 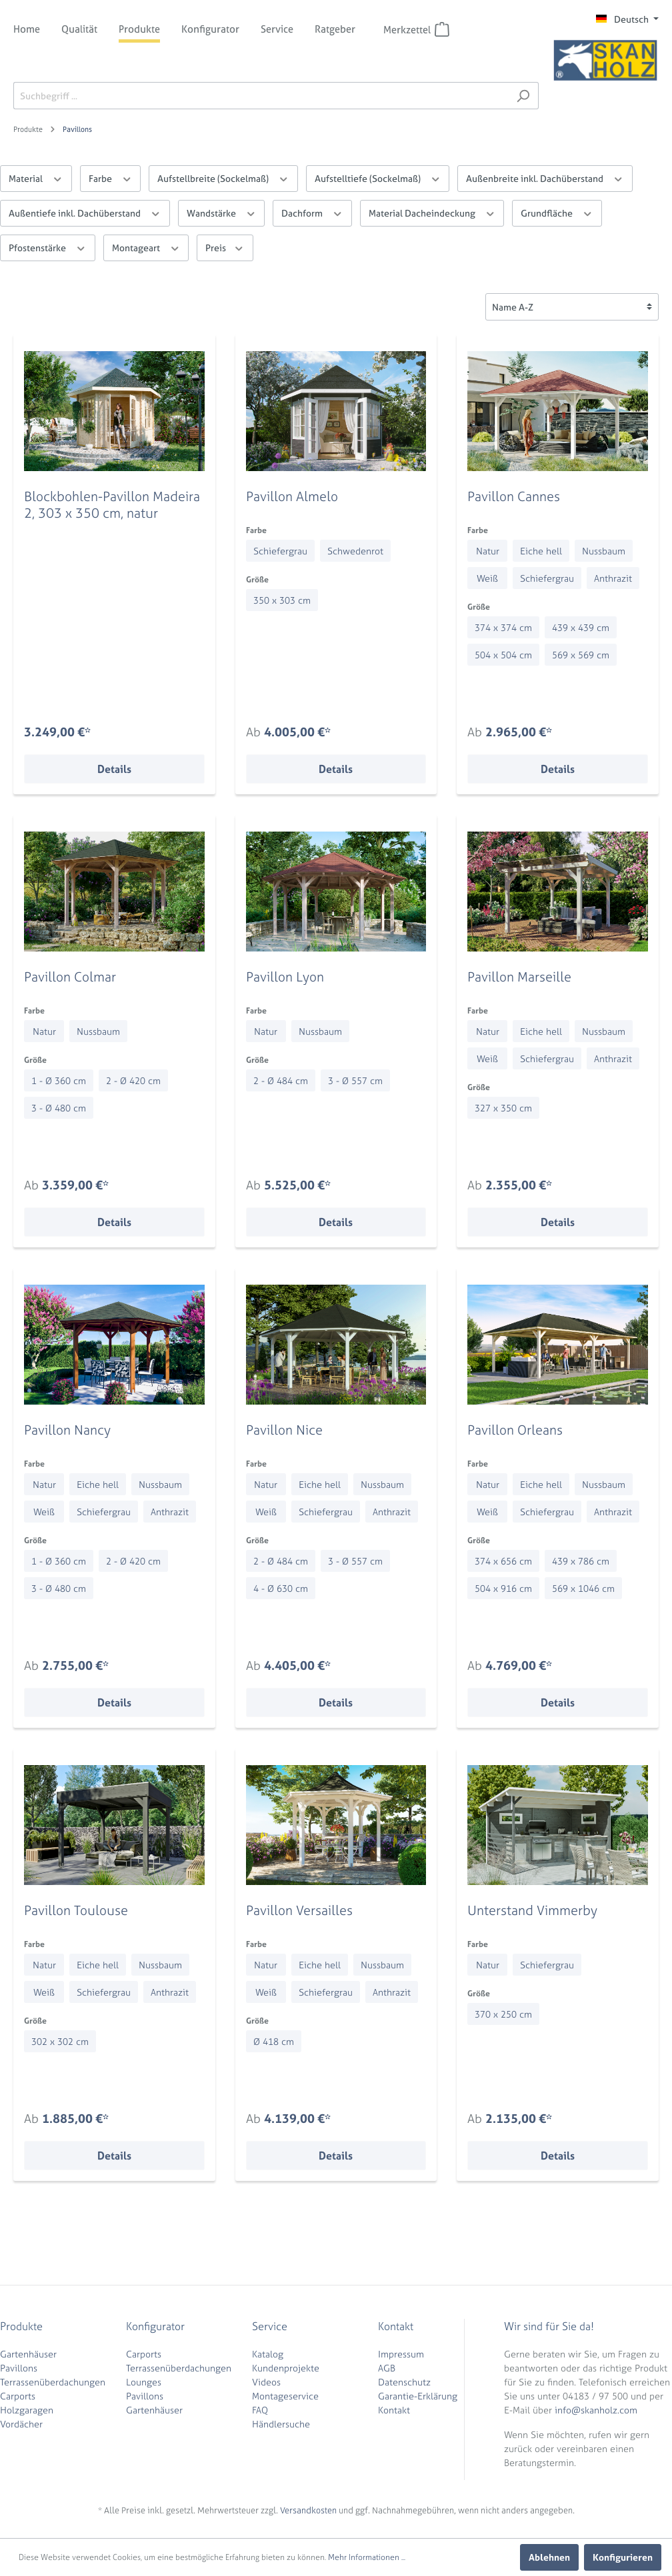 What do you see at coordinates (432, 212) in the screenshot?
I see `Material Dacheindeckung` at bounding box center [432, 212].